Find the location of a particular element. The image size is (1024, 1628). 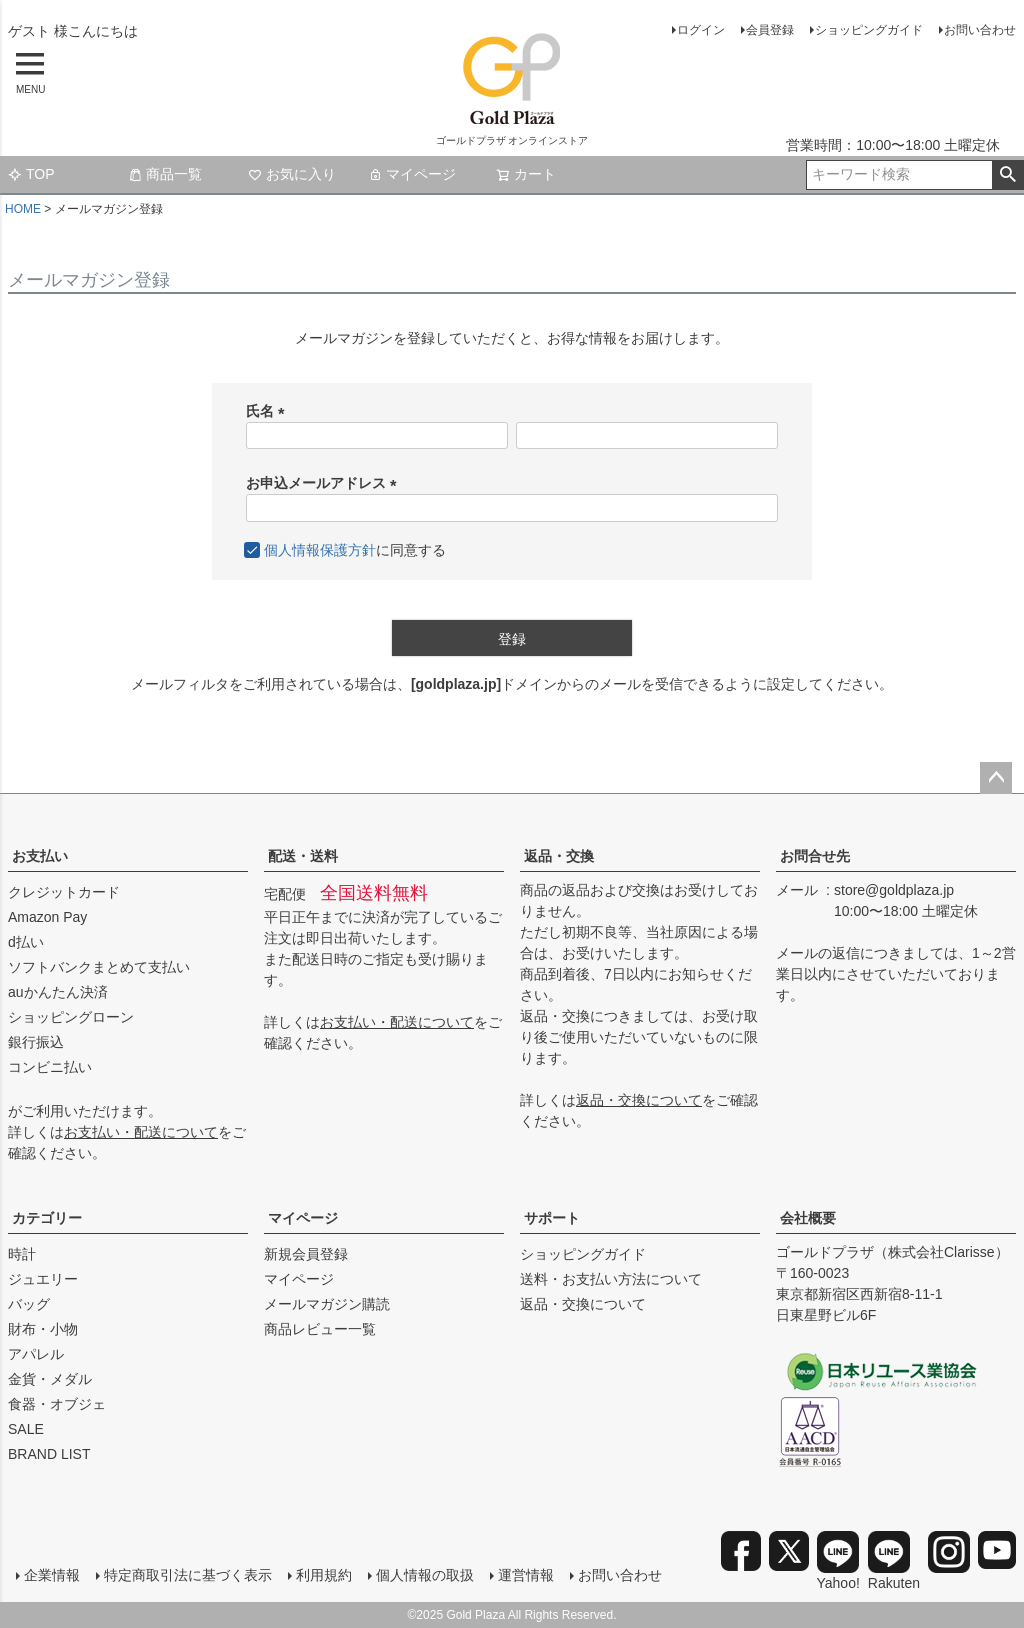

新規会員登録 is located at coordinates (306, 1254).